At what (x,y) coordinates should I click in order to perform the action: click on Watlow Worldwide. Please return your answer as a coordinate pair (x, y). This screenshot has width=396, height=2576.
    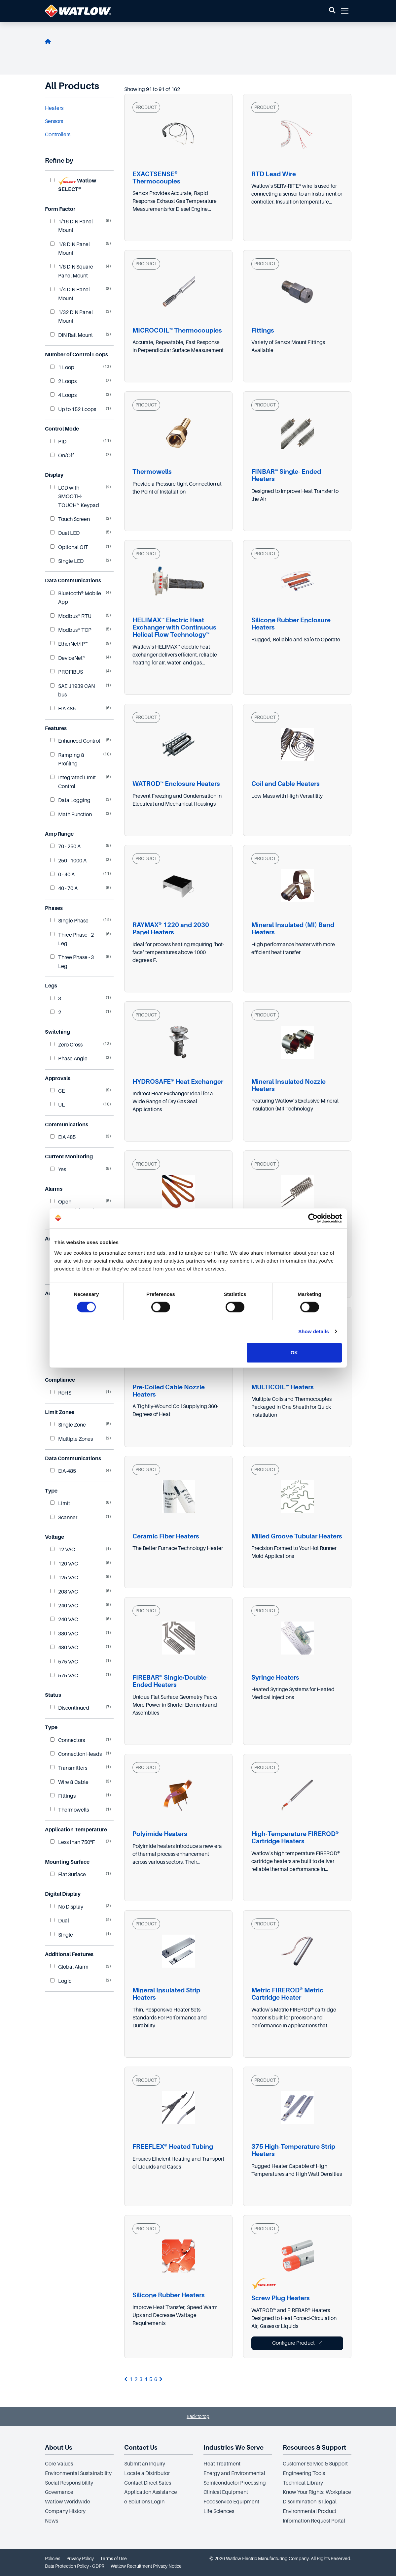
    Looking at the image, I should click on (67, 2502).